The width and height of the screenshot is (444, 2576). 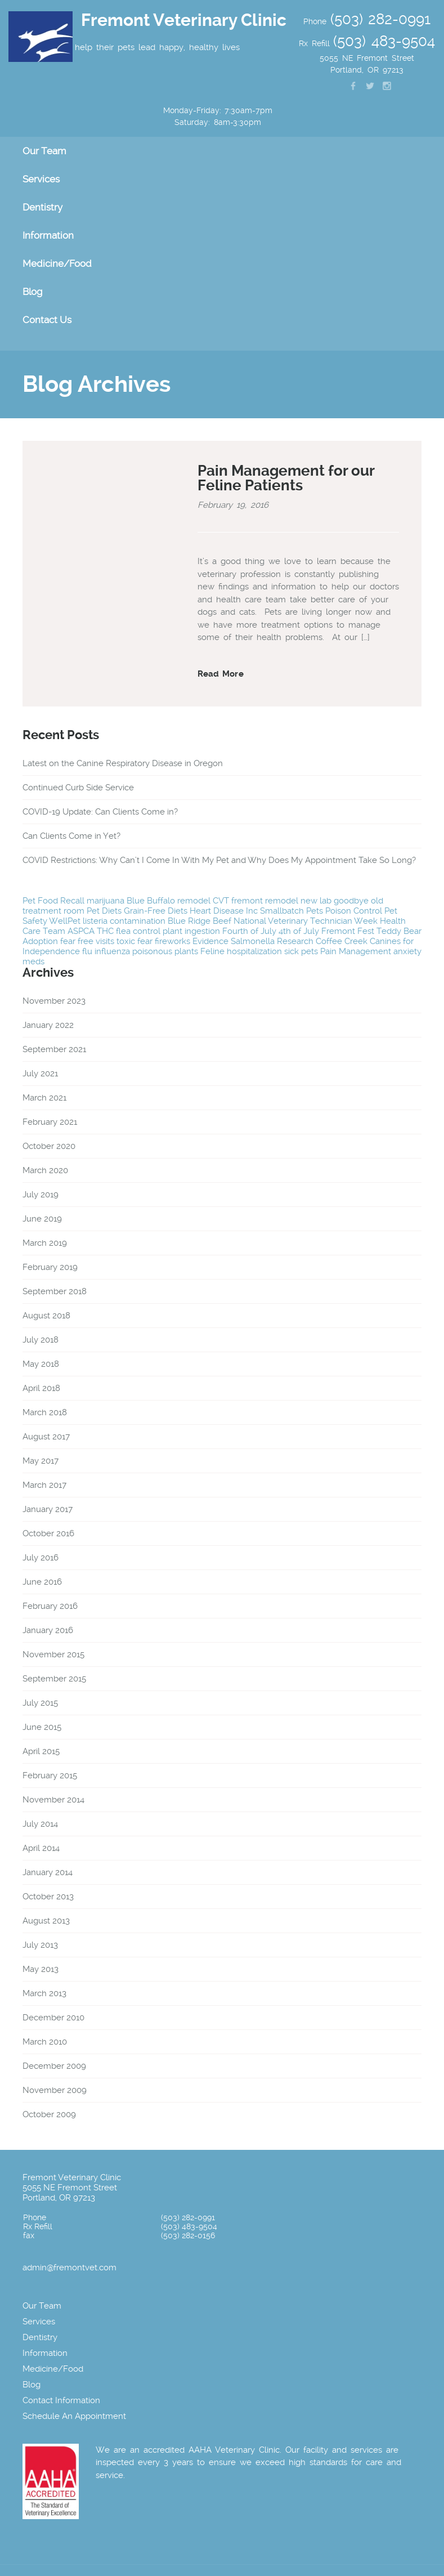 I want to click on August 2017, so click(x=46, y=1437).